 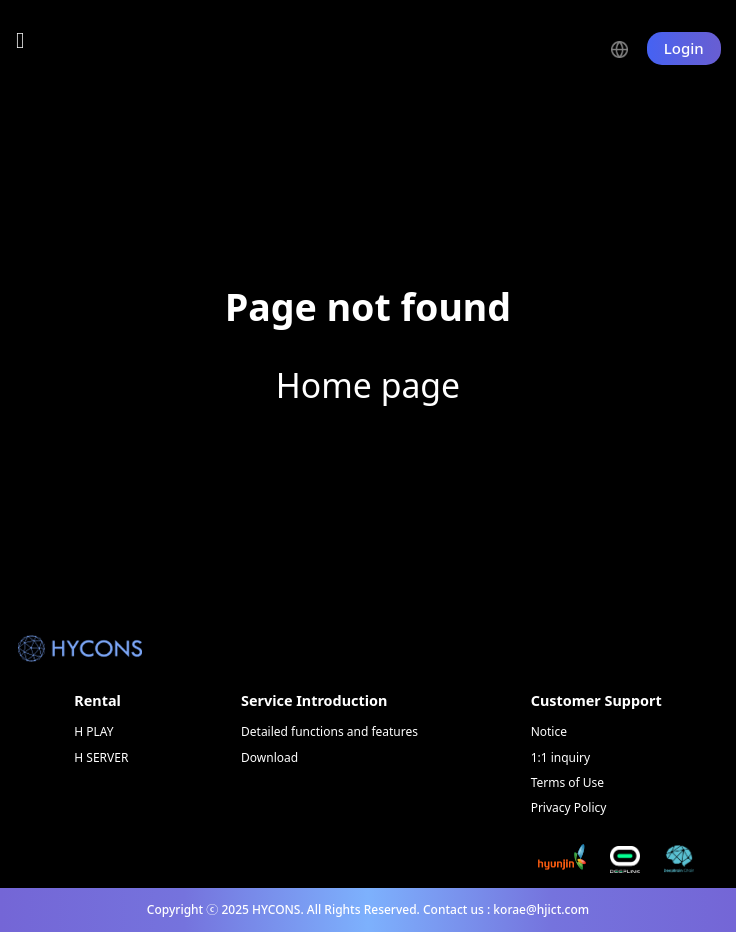 I want to click on Home page, so click(x=368, y=385).